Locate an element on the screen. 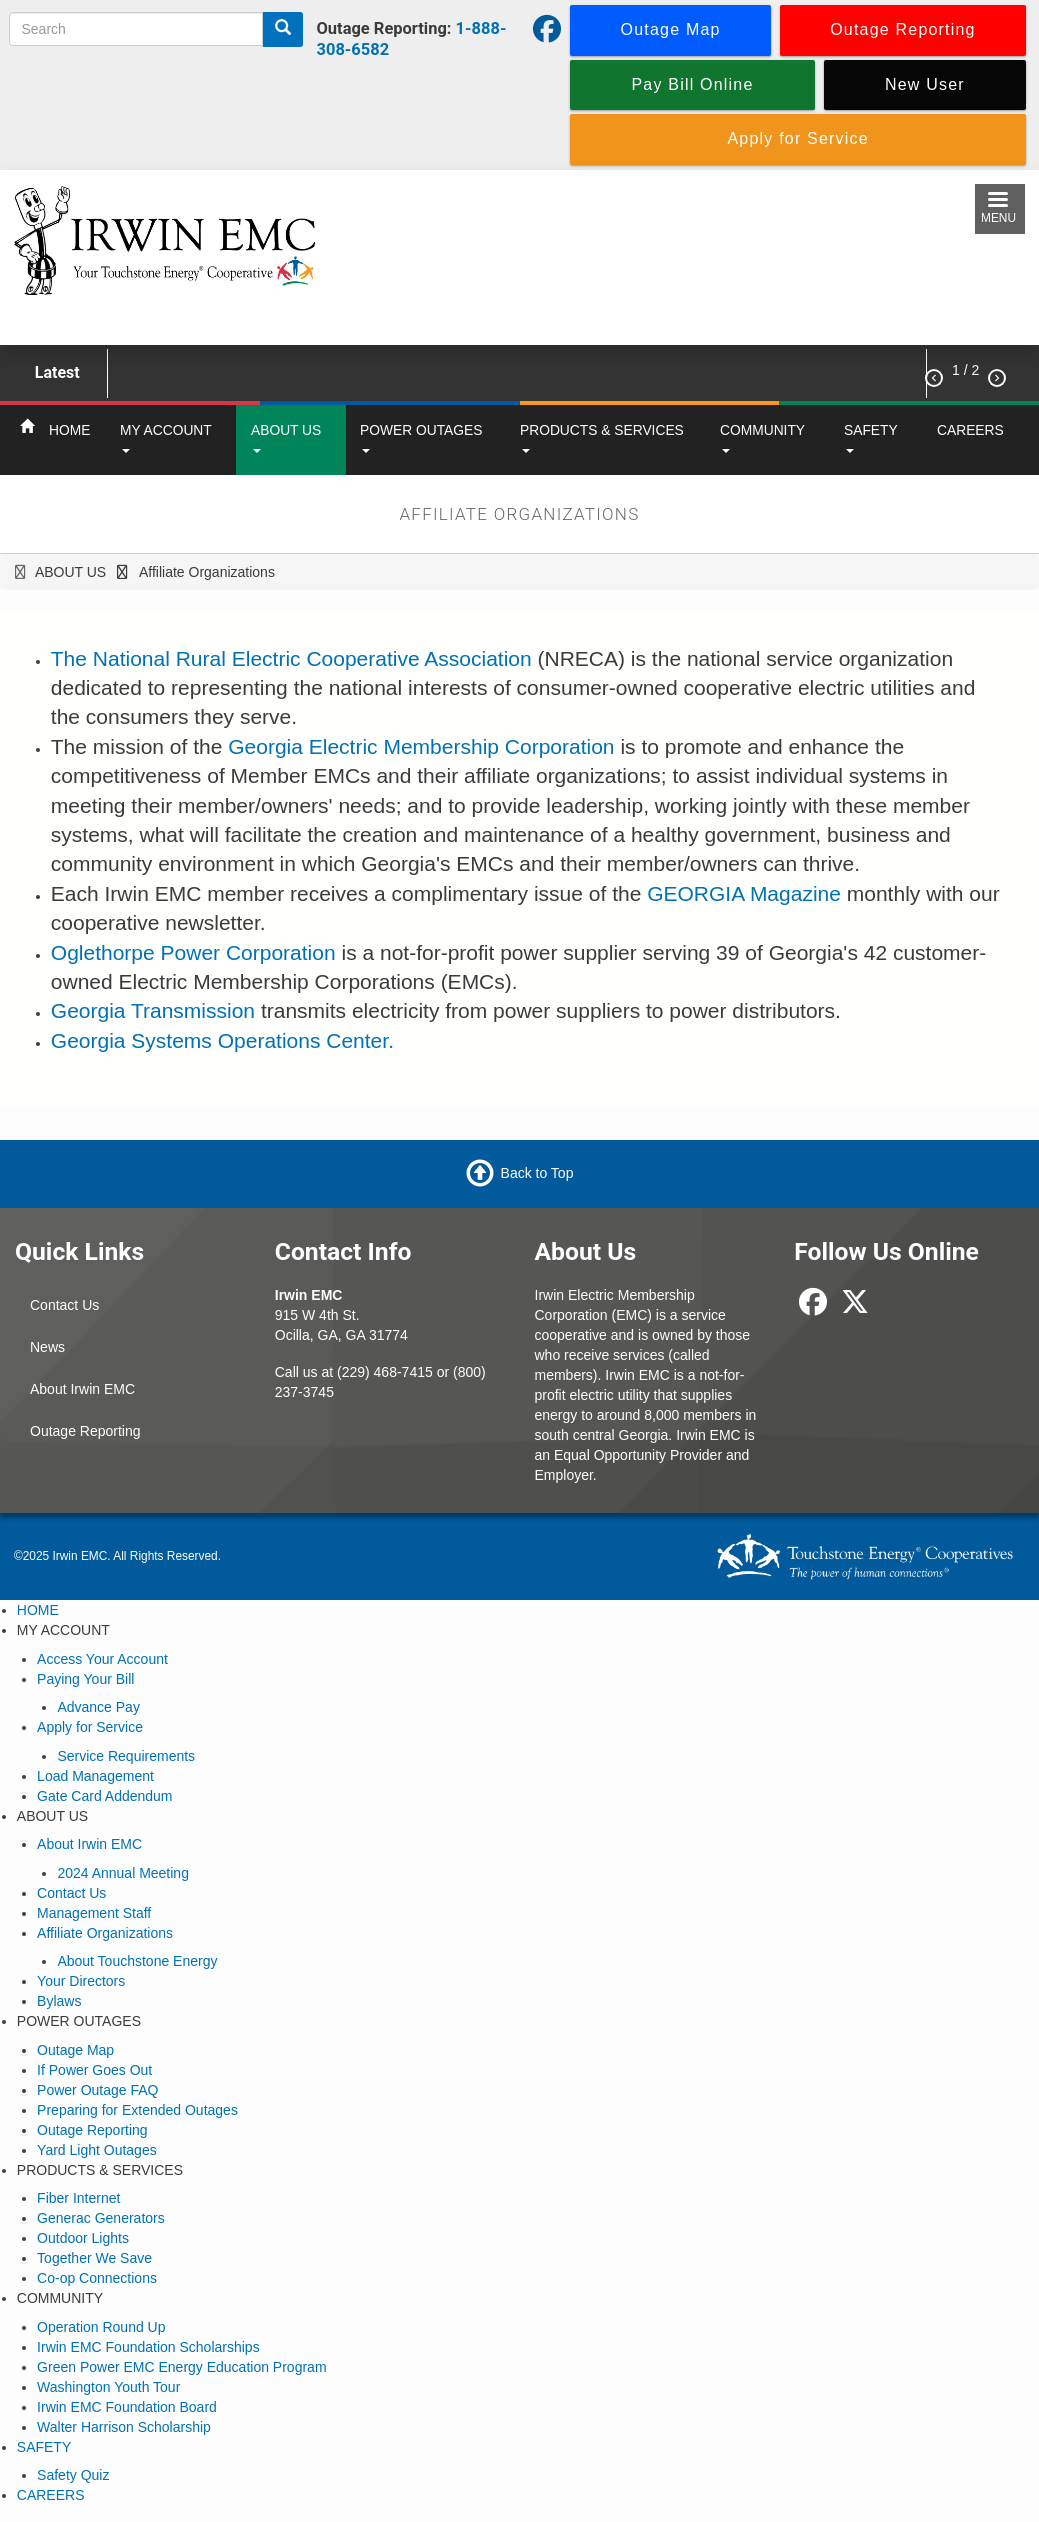  SAFETY is located at coordinates (871, 437).